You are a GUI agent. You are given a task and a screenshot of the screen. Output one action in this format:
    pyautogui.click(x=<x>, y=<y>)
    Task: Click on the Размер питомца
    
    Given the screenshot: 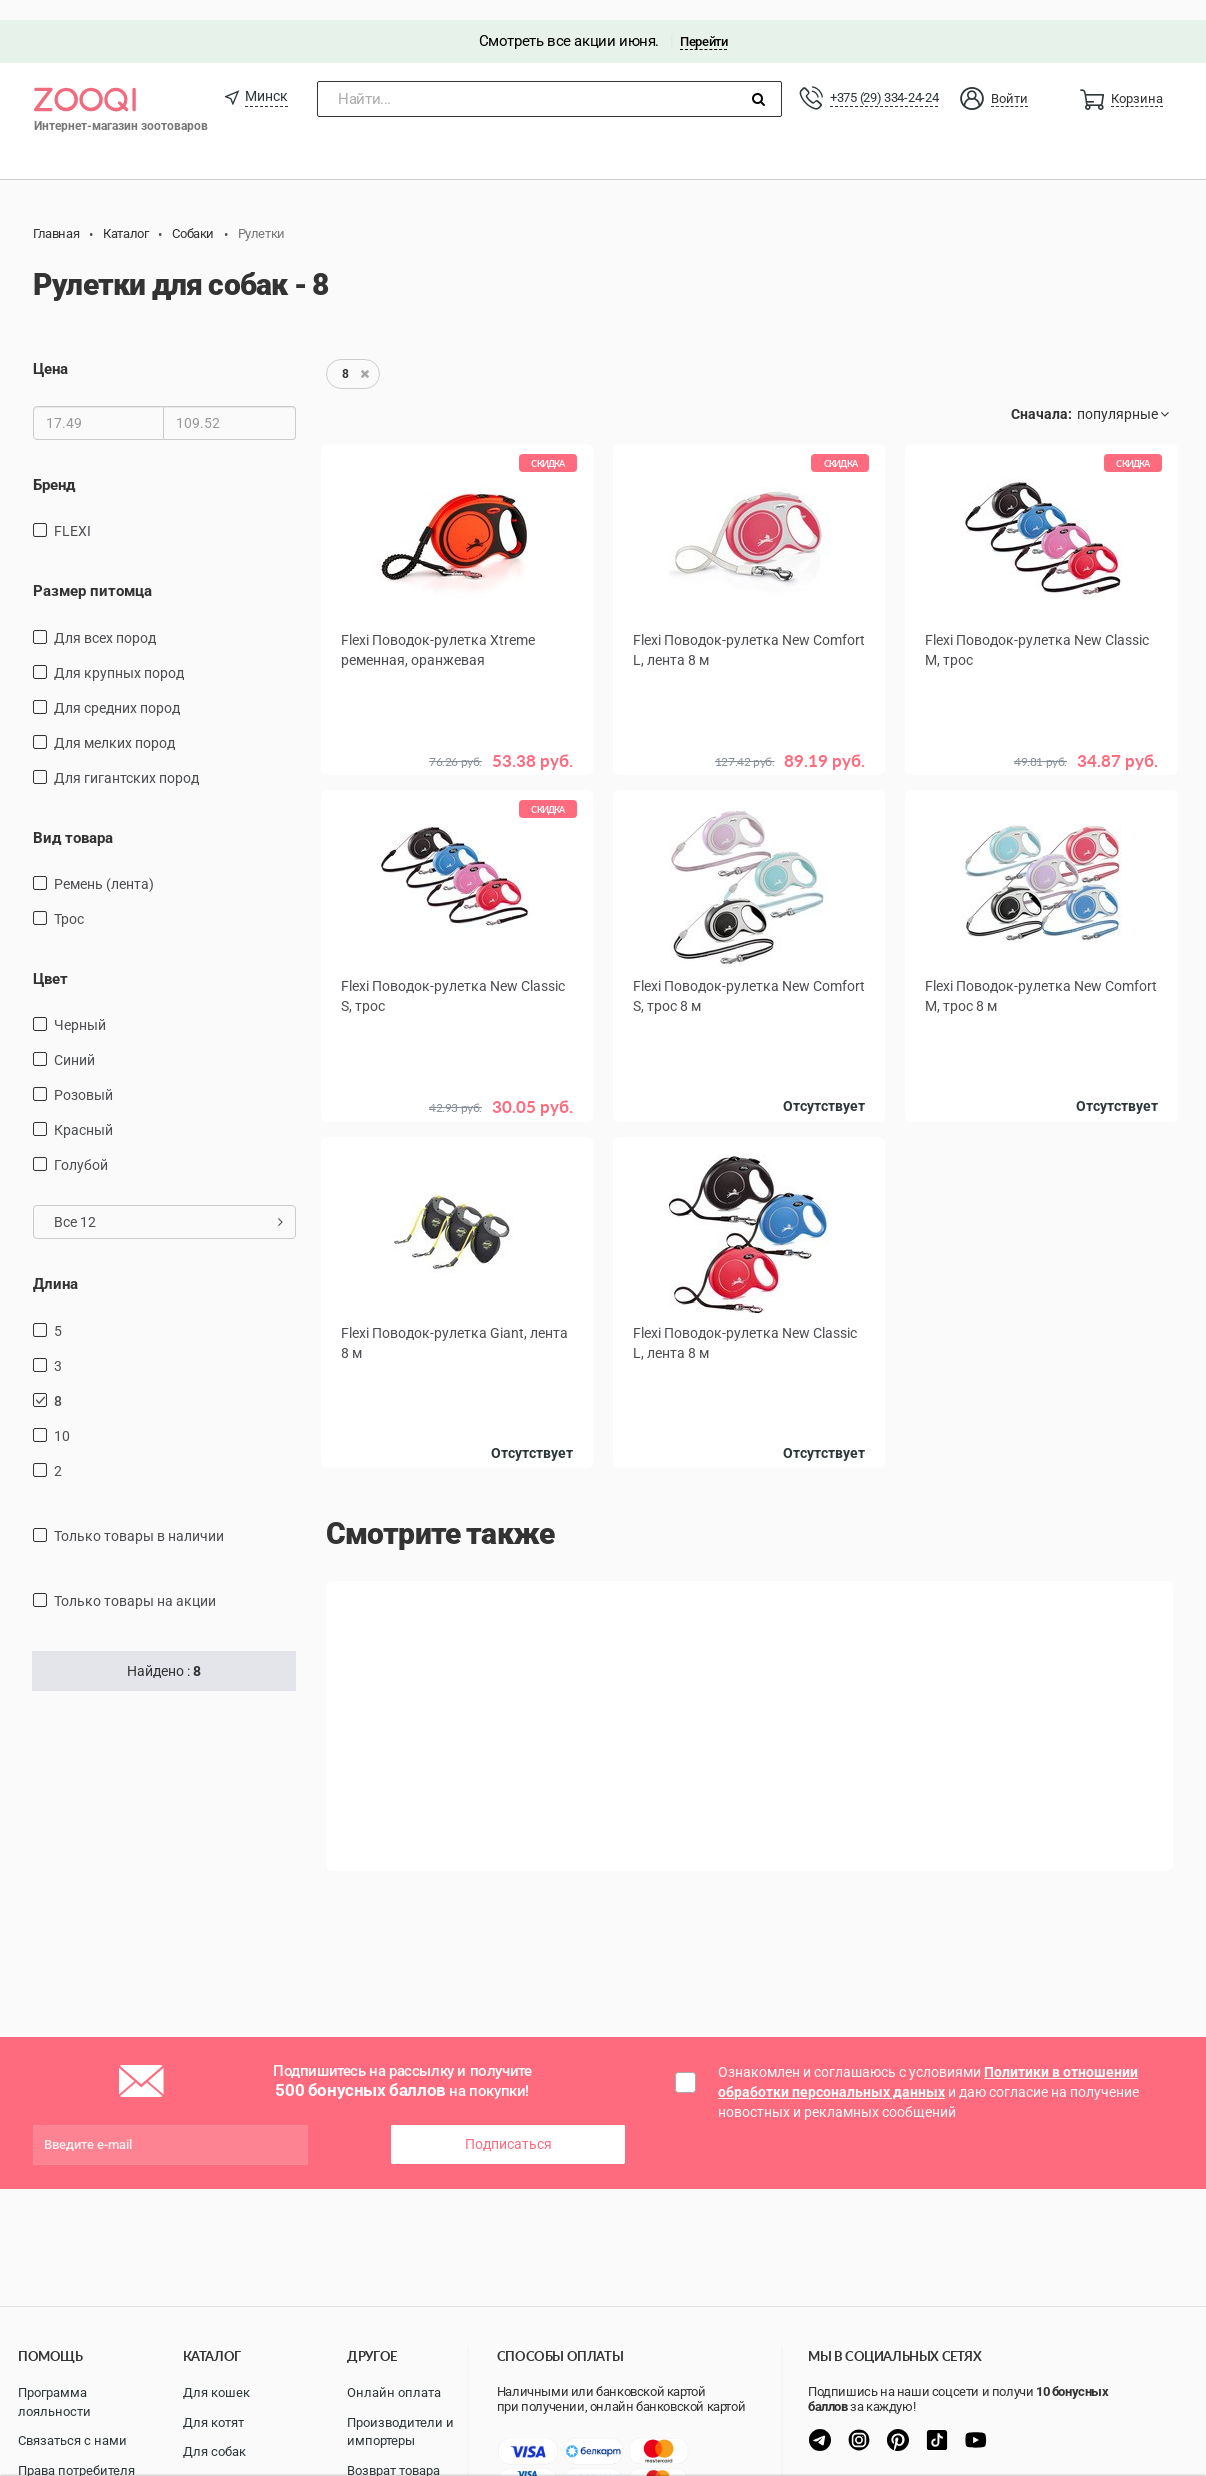 What is the action you would take?
    pyautogui.click(x=92, y=571)
    